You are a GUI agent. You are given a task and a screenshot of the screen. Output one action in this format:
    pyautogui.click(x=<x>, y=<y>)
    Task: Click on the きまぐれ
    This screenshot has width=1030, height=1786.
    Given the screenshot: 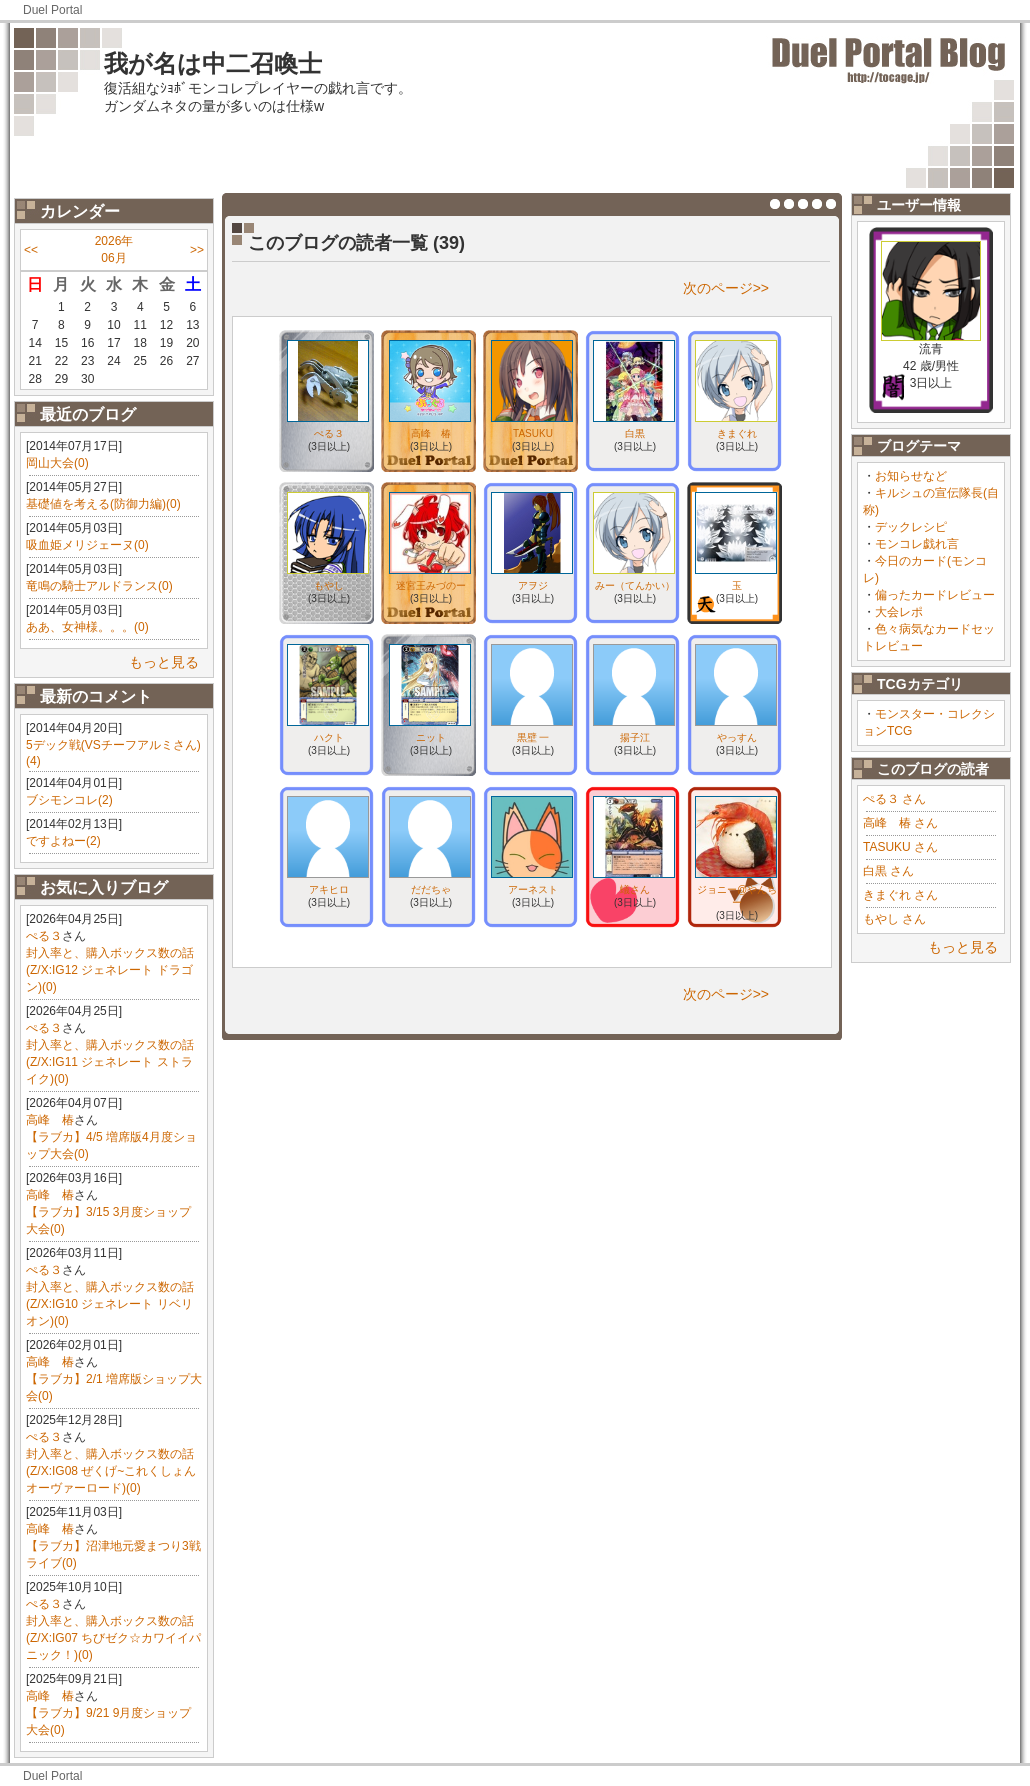 What is the action you would take?
    pyautogui.click(x=737, y=433)
    